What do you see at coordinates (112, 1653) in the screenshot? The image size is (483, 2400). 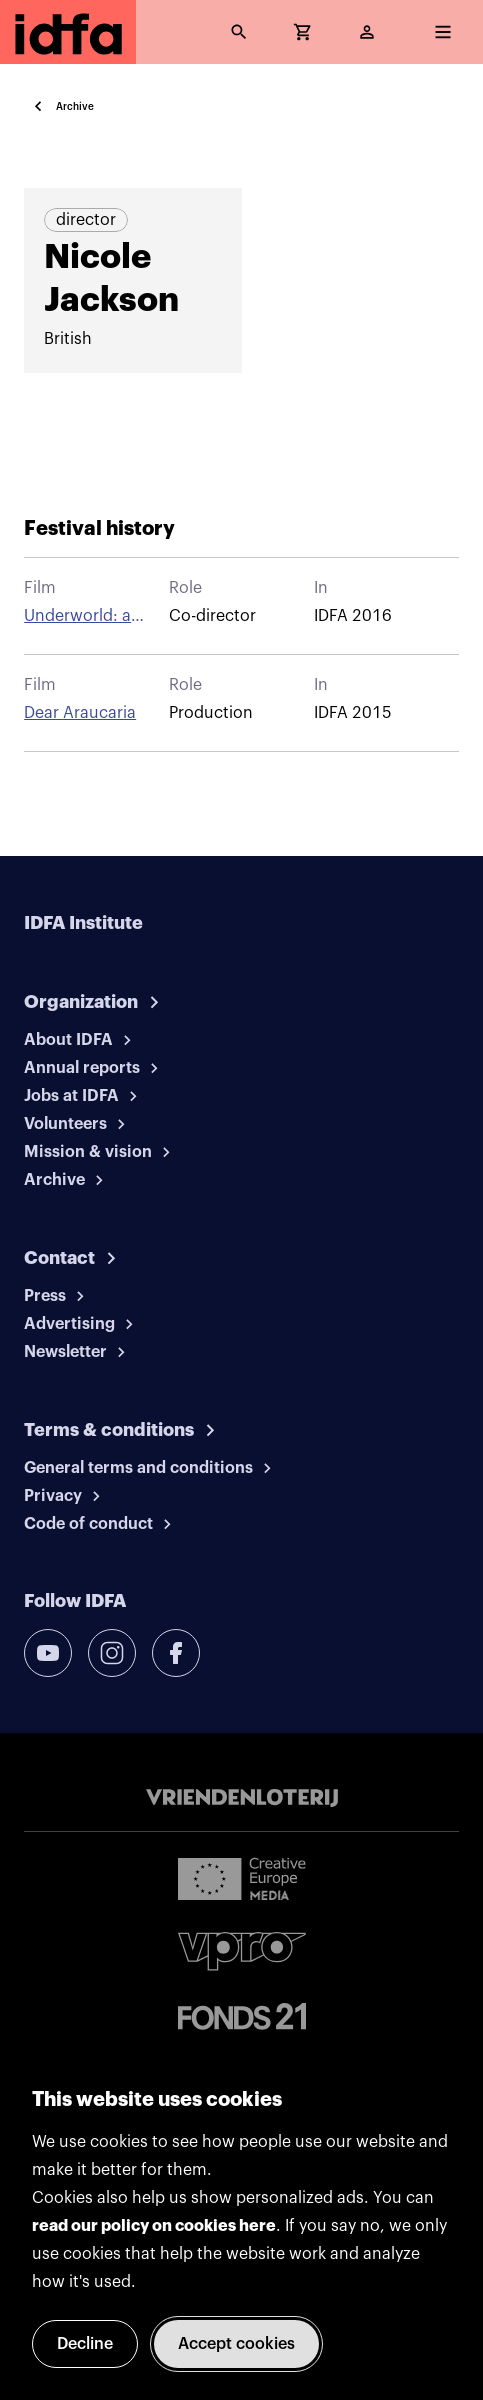 I see `[instagram]` at bounding box center [112, 1653].